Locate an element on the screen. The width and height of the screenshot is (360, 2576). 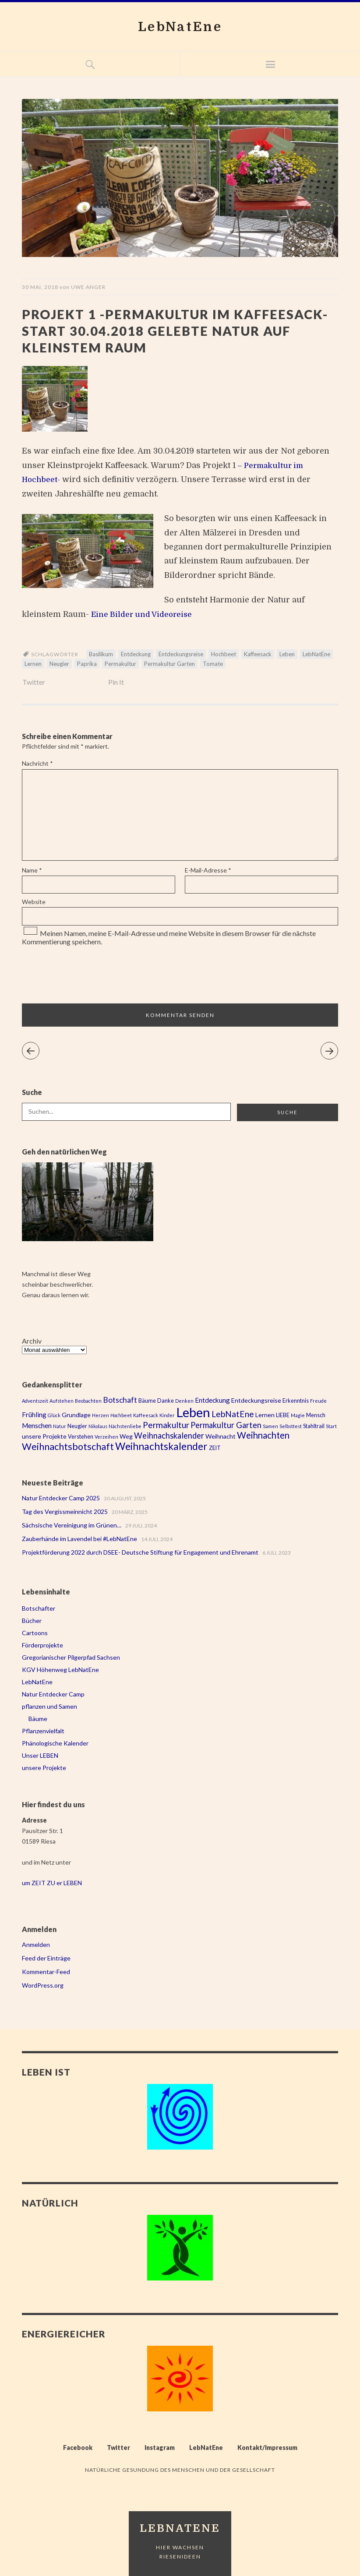
unsere Projekte is located at coordinates (44, 1767).